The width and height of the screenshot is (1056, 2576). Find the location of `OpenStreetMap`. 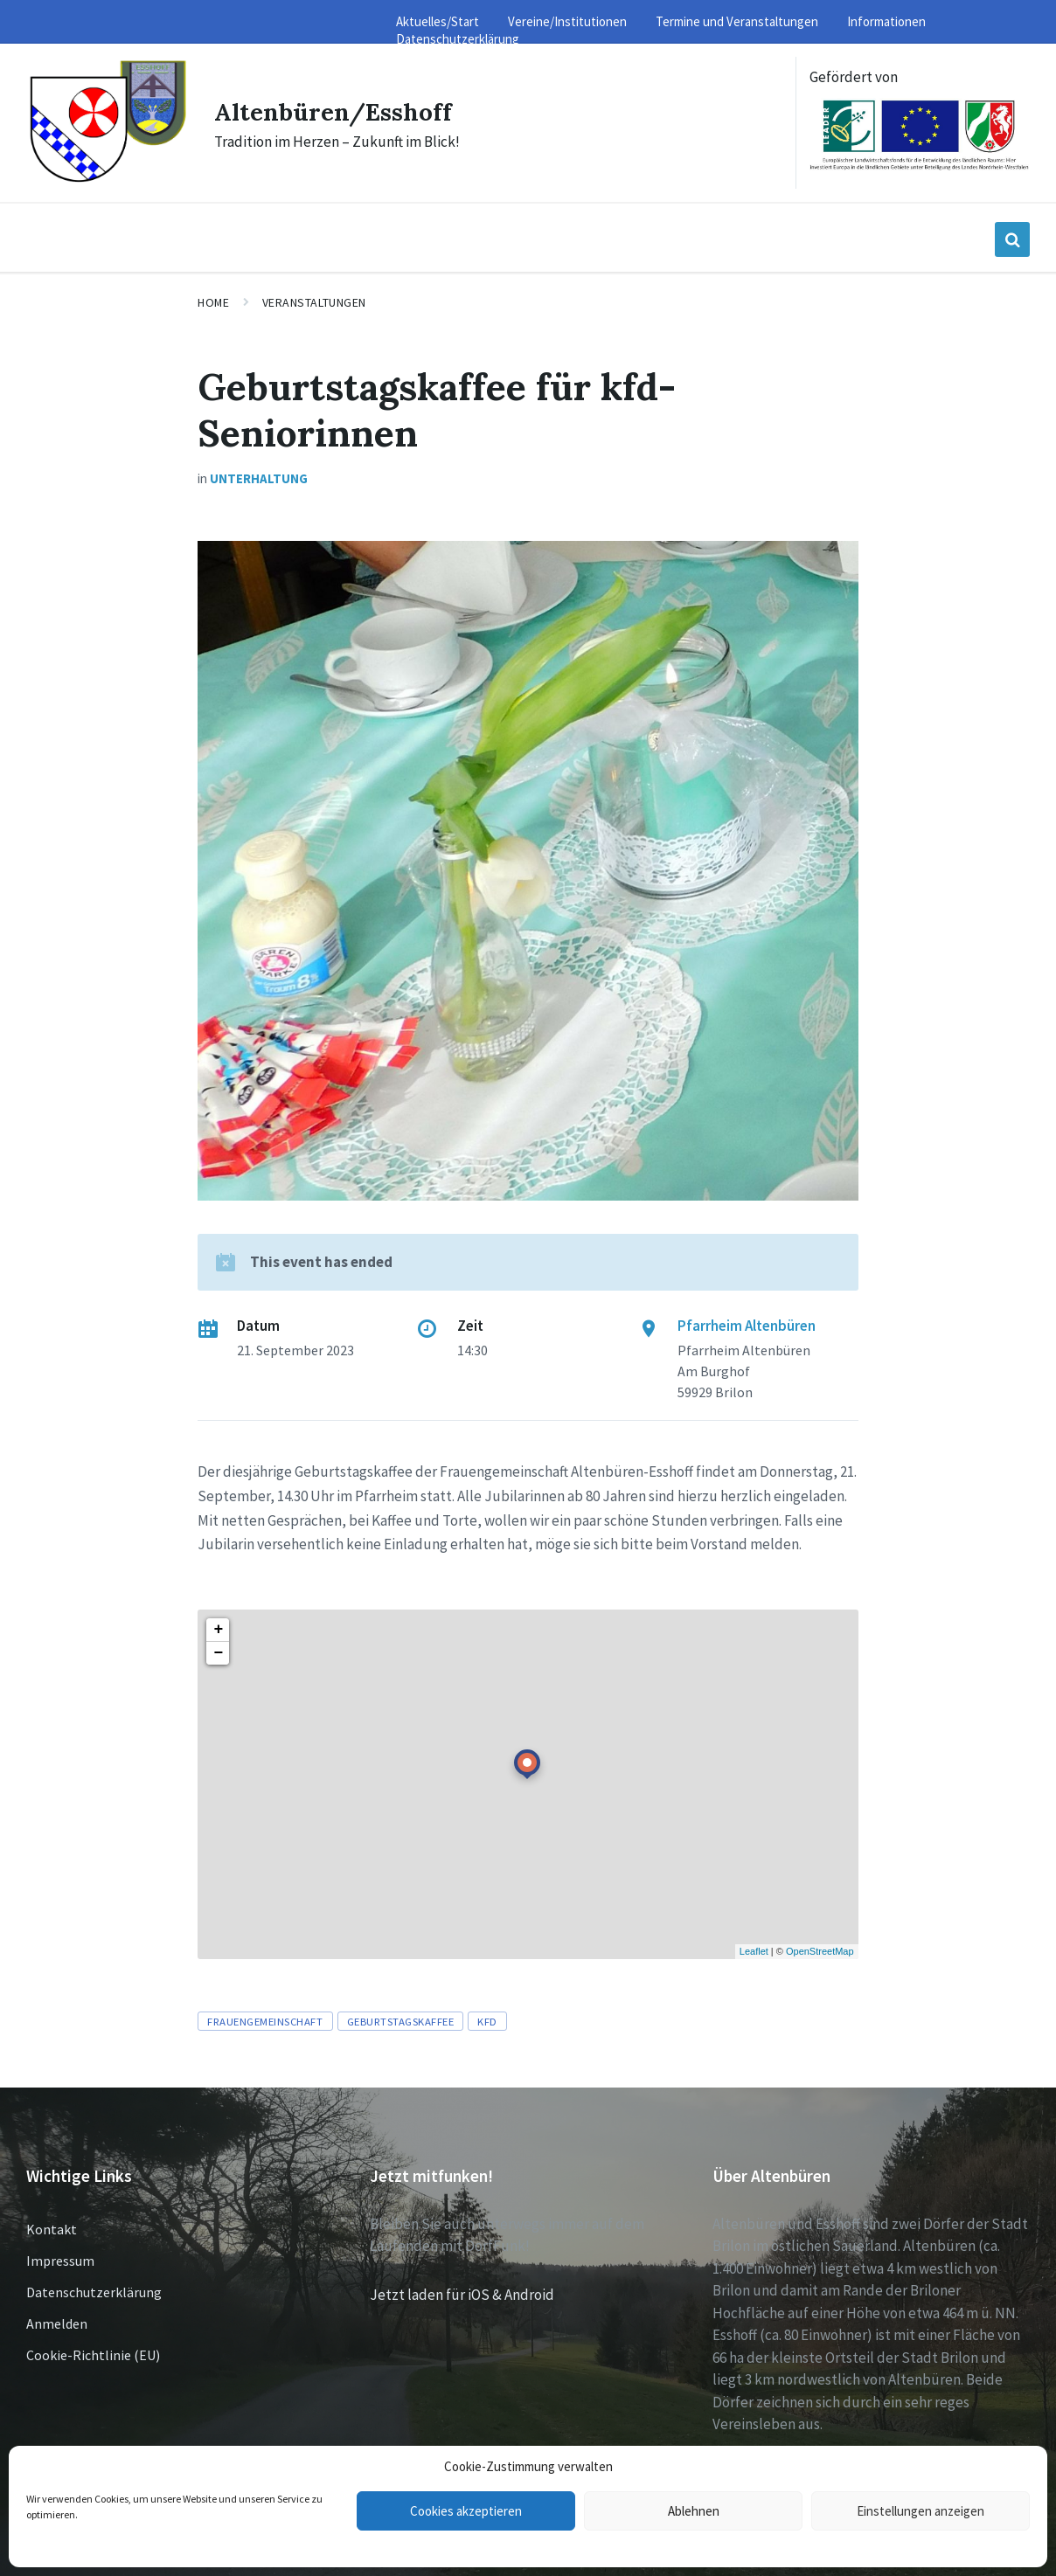

OpenStreetMap is located at coordinates (820, 1951).